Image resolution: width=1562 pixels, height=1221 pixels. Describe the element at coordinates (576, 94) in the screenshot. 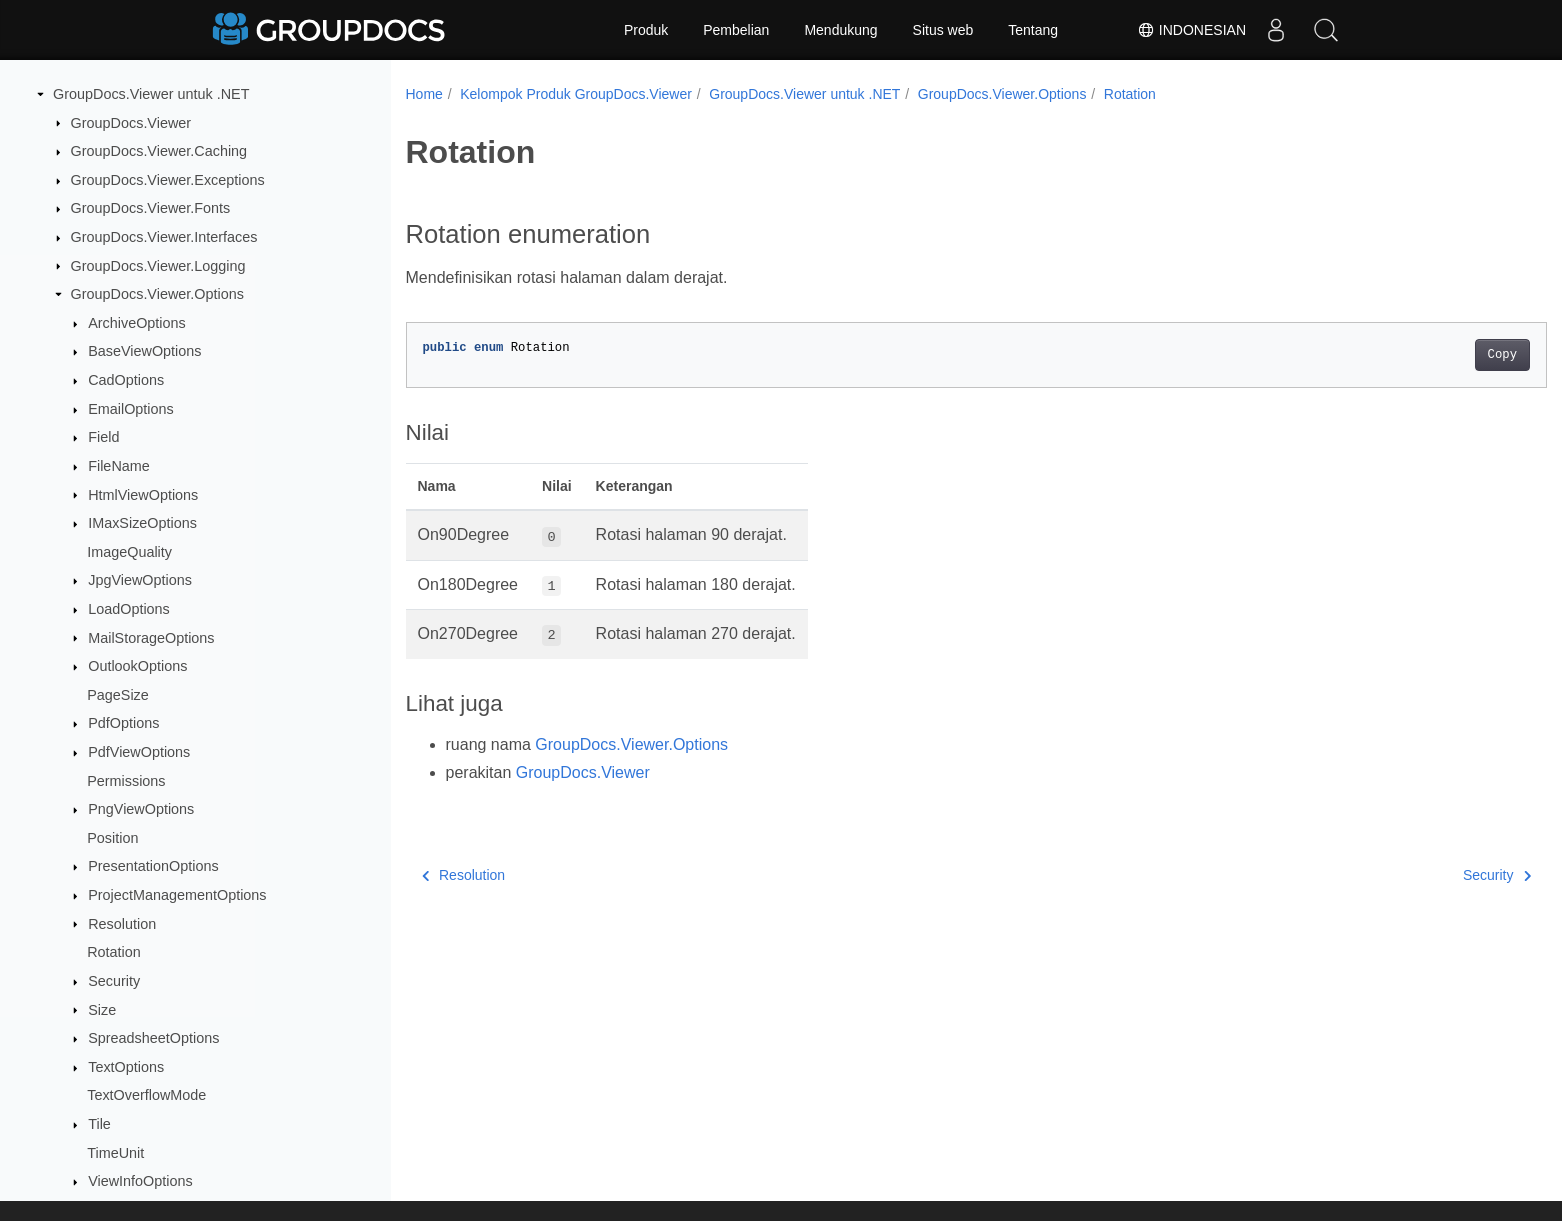

I see `Kelompok Produk GroupDocs.Viewer` at that location.